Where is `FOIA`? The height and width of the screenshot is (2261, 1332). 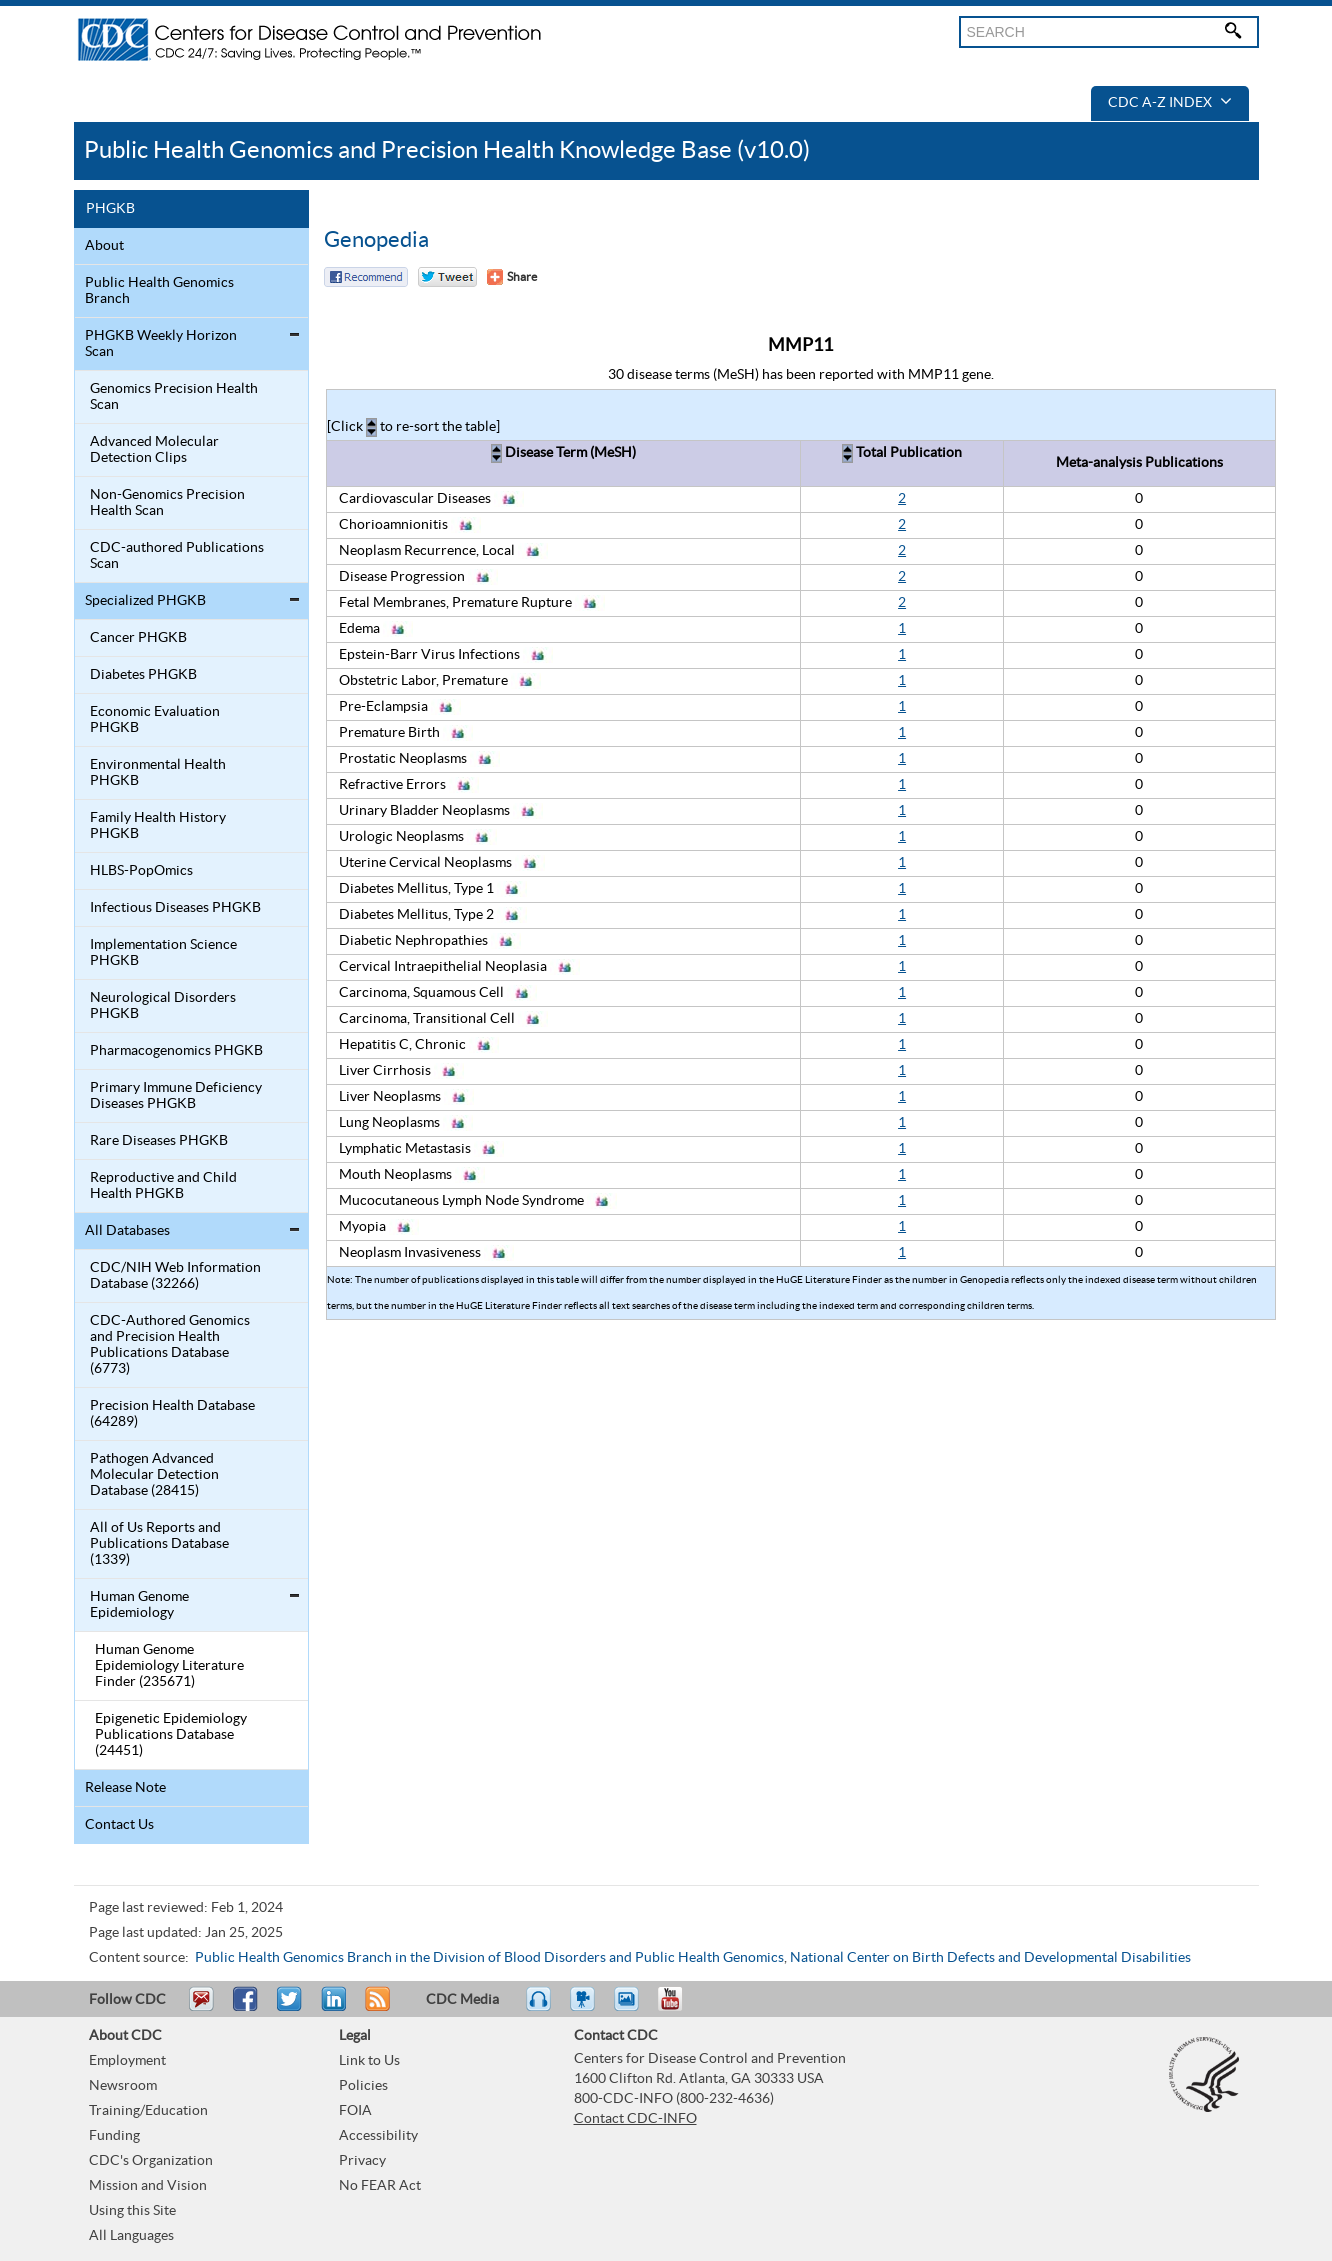 FOIA is located at coordinates (355, 2111).